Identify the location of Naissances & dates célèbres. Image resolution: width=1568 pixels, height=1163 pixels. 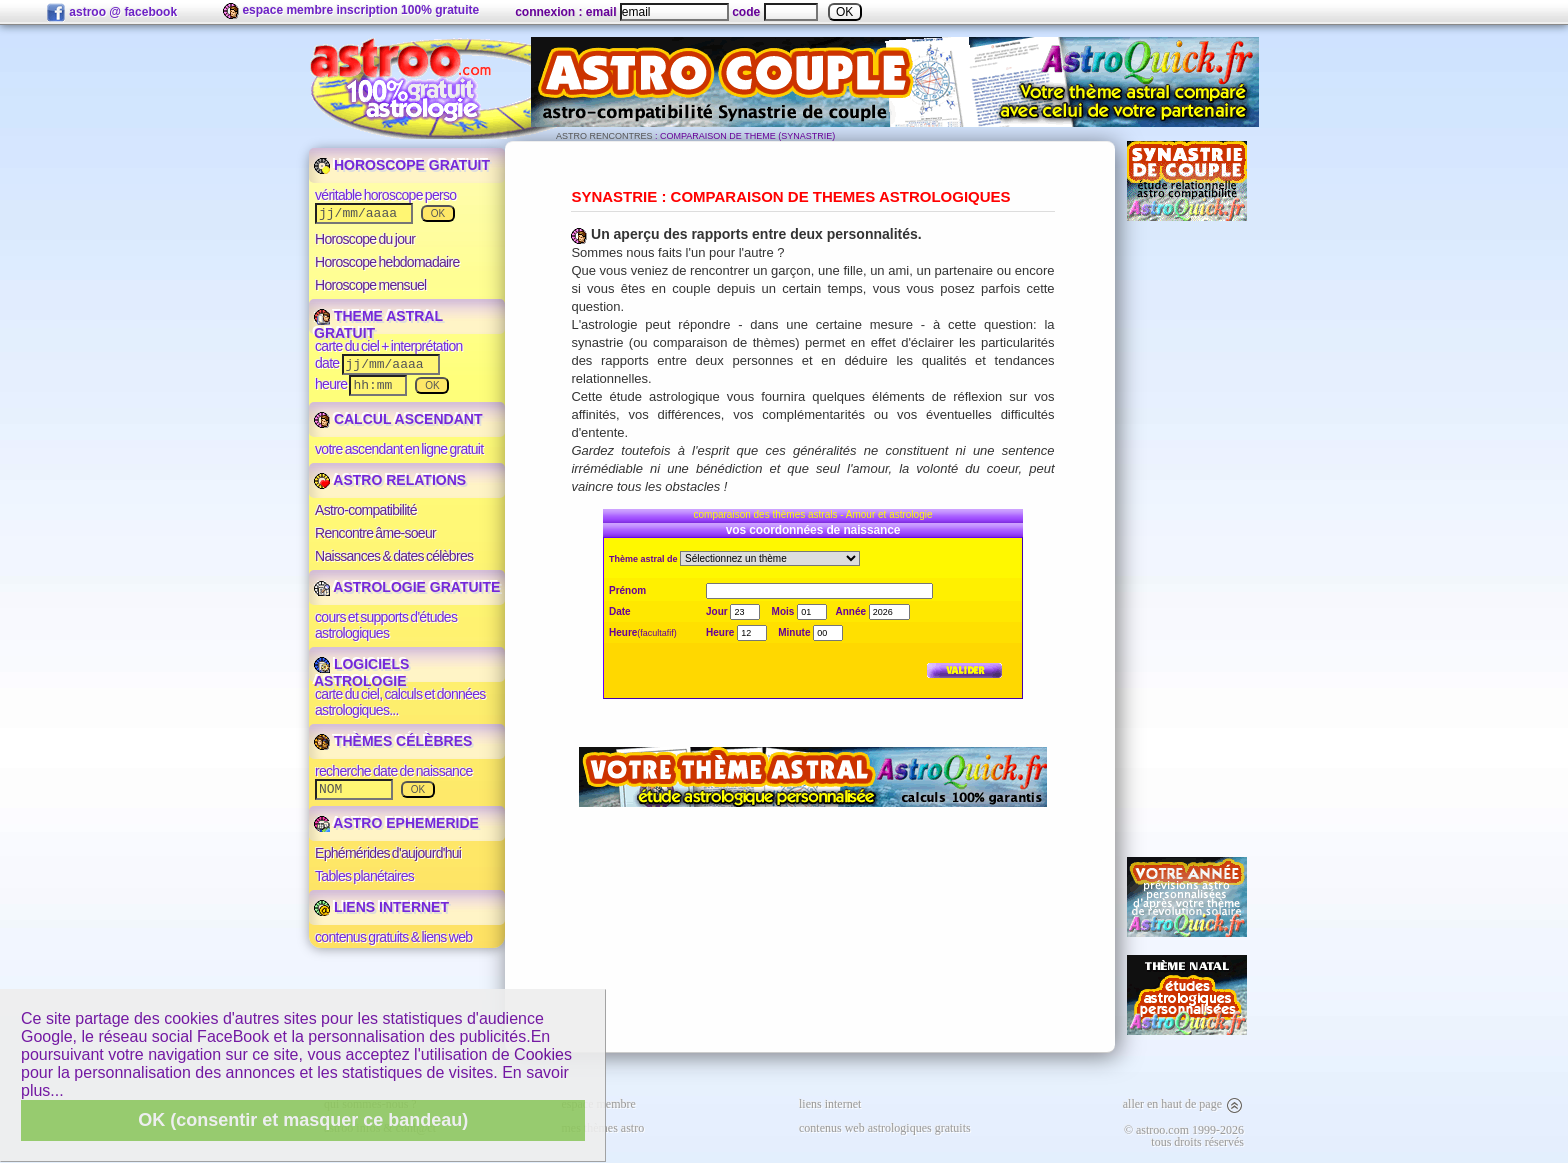
(394, 556).